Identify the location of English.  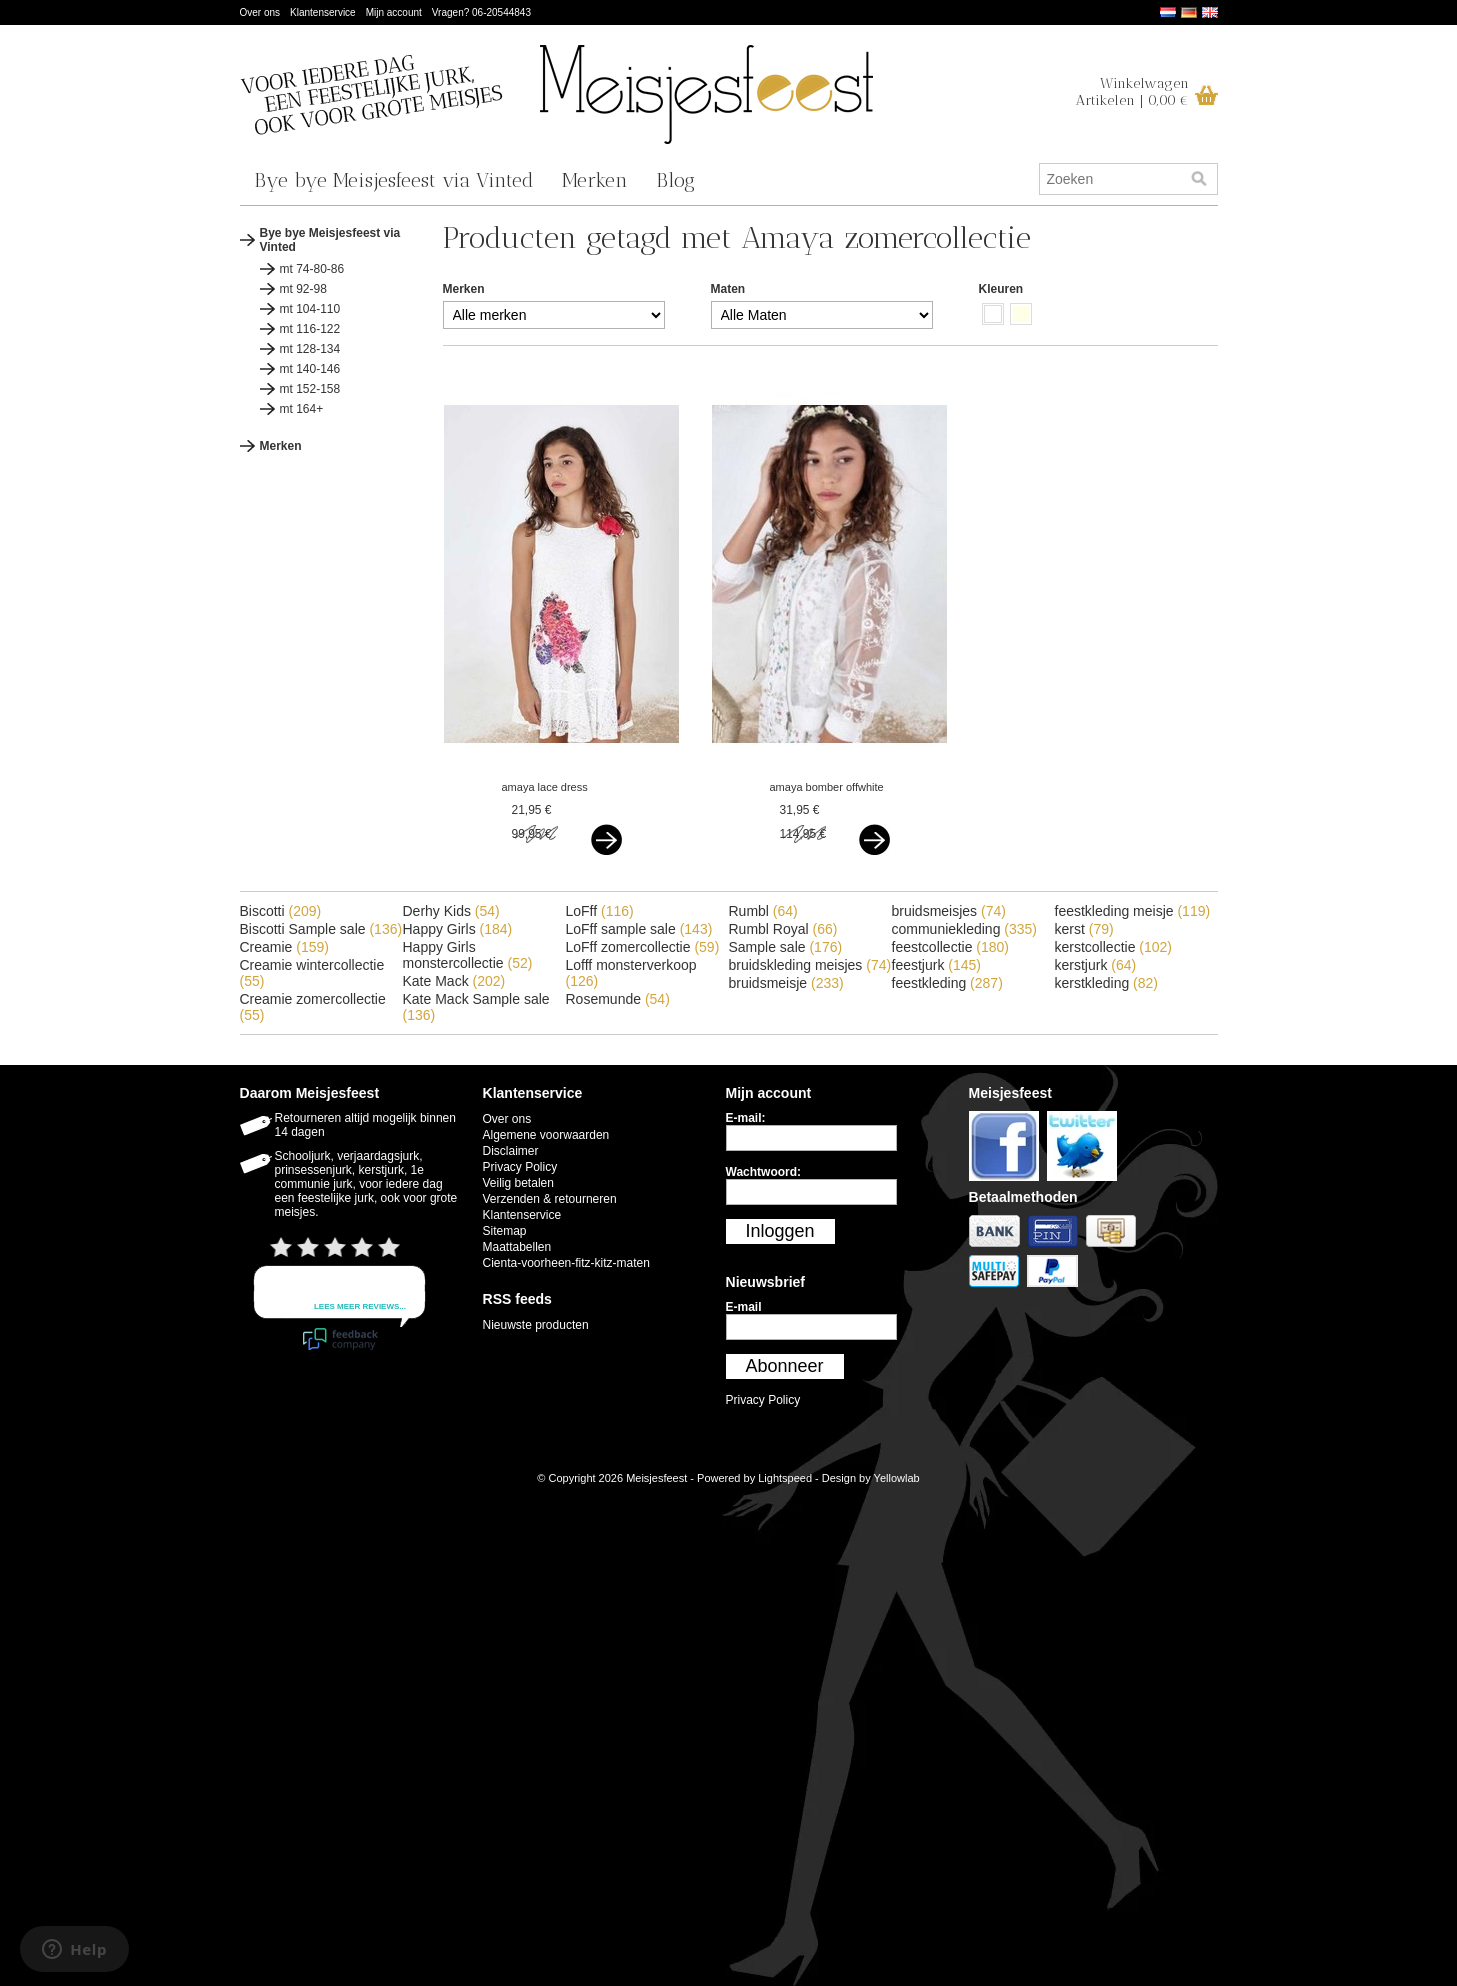
(1210, 12).